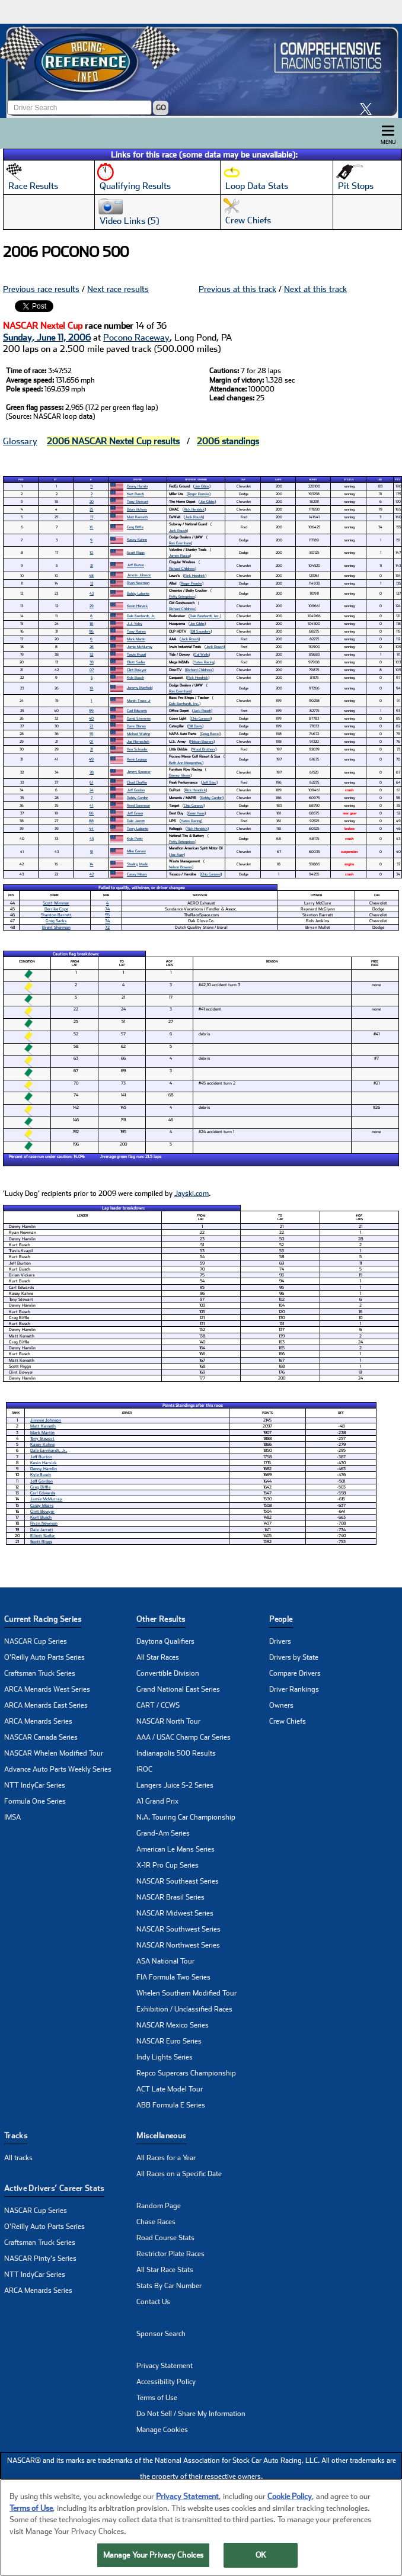 The image size is (402, 2576). Describe the element at coordinates (183, 1737) in the screenshot. I see `AAA / USAC Champ Car Series` at that location.